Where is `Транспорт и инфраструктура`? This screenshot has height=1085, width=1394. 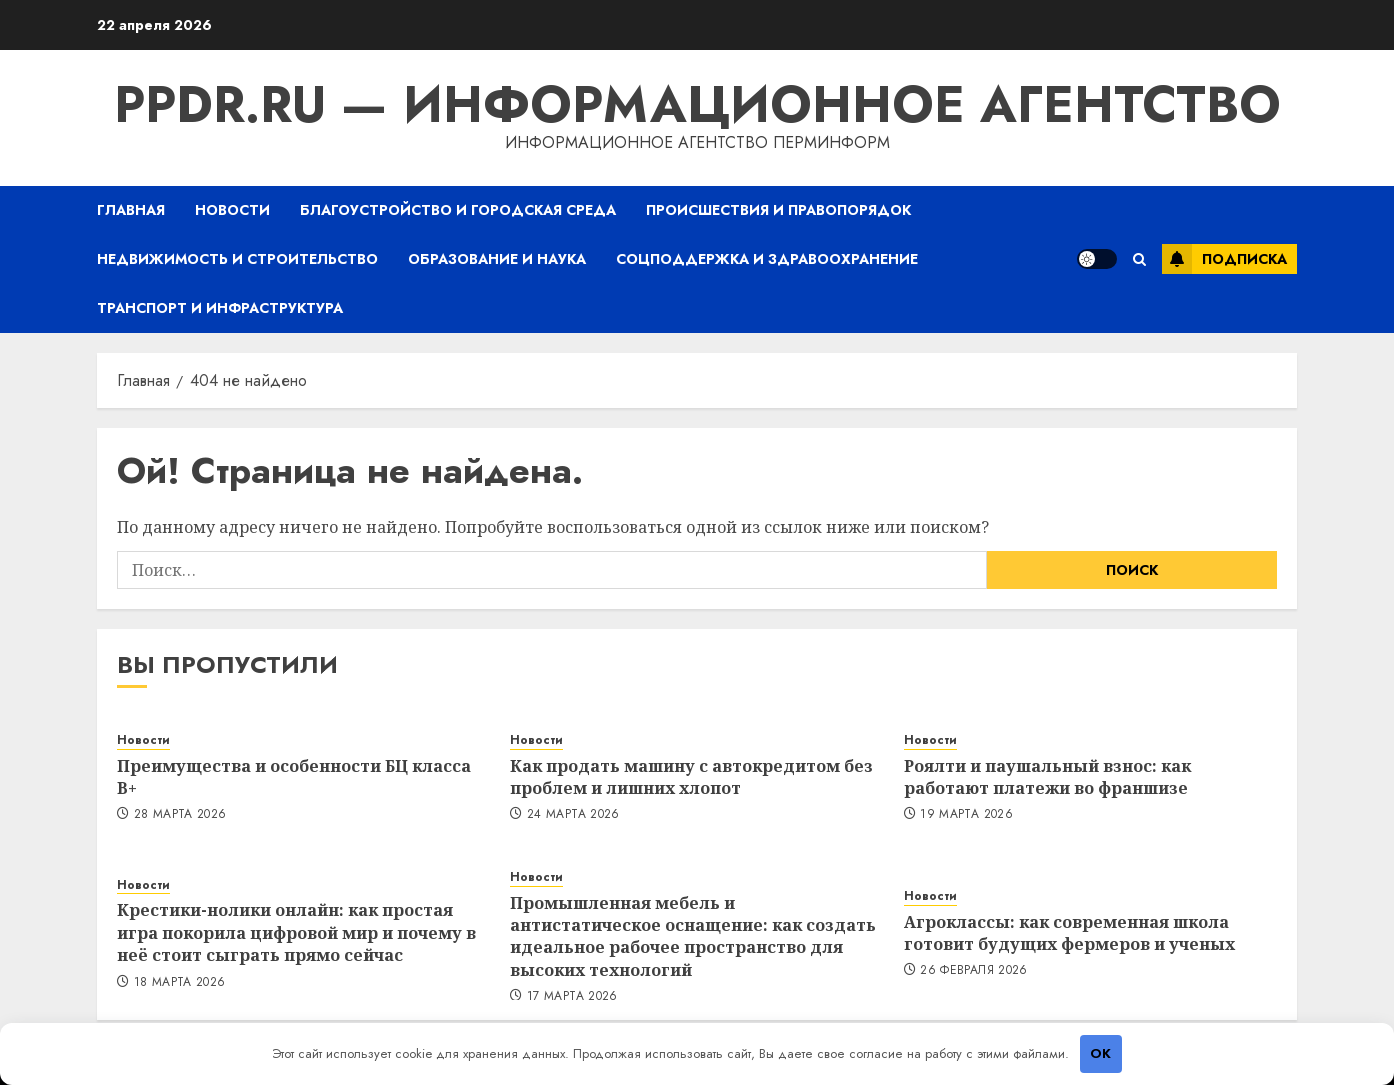 Транспорт и инфраструктура is located at coordinates (220, 308).